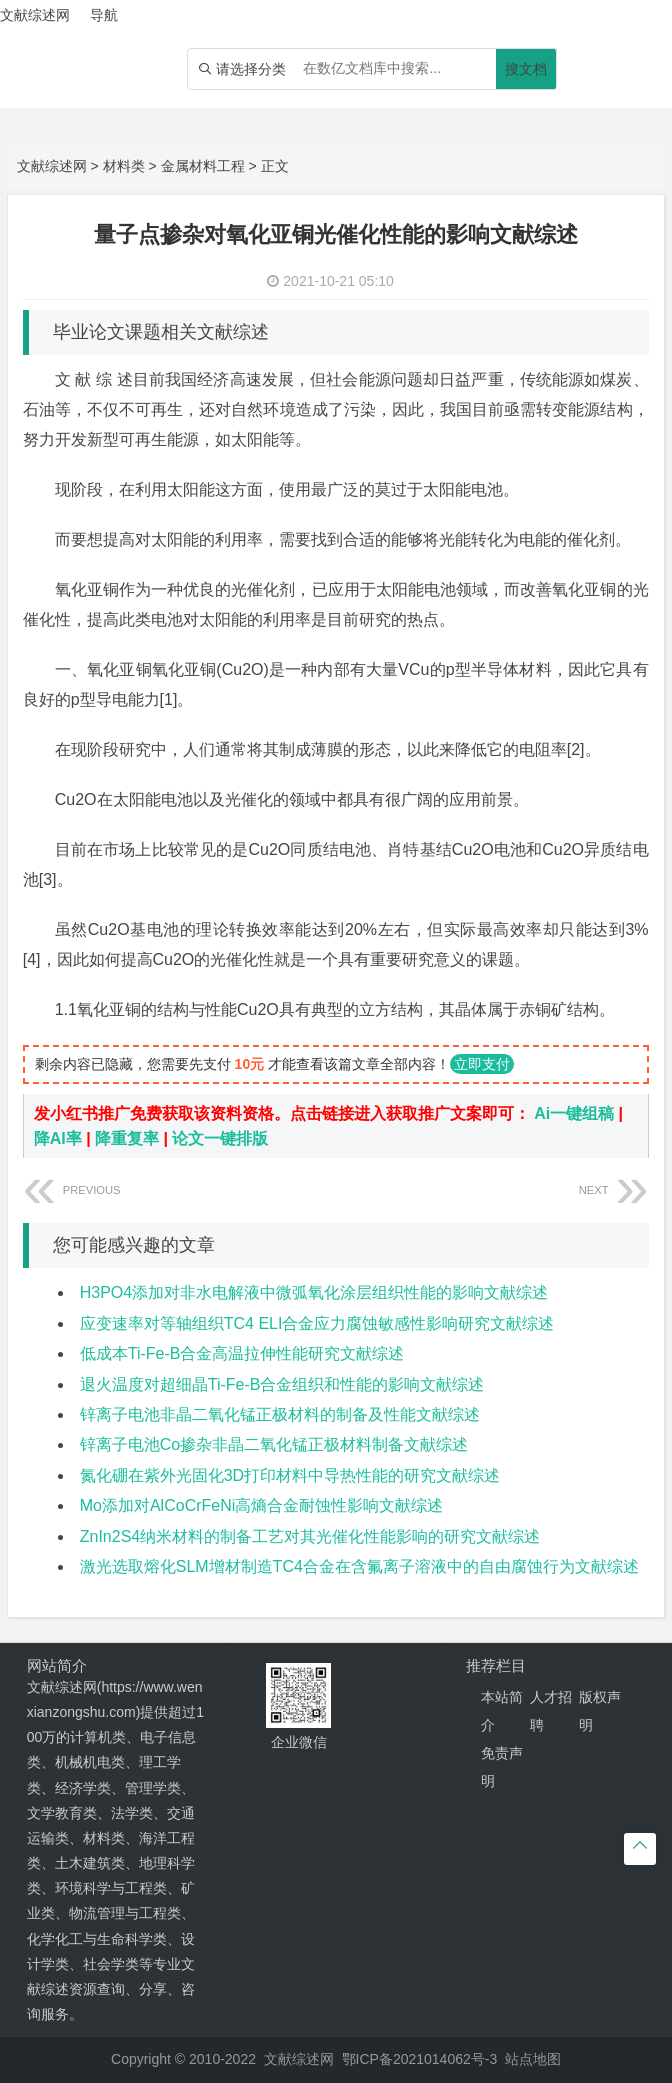  Describe the element at coordinates (52, 166) in the screenshot. I see `文献综述网` at that location.